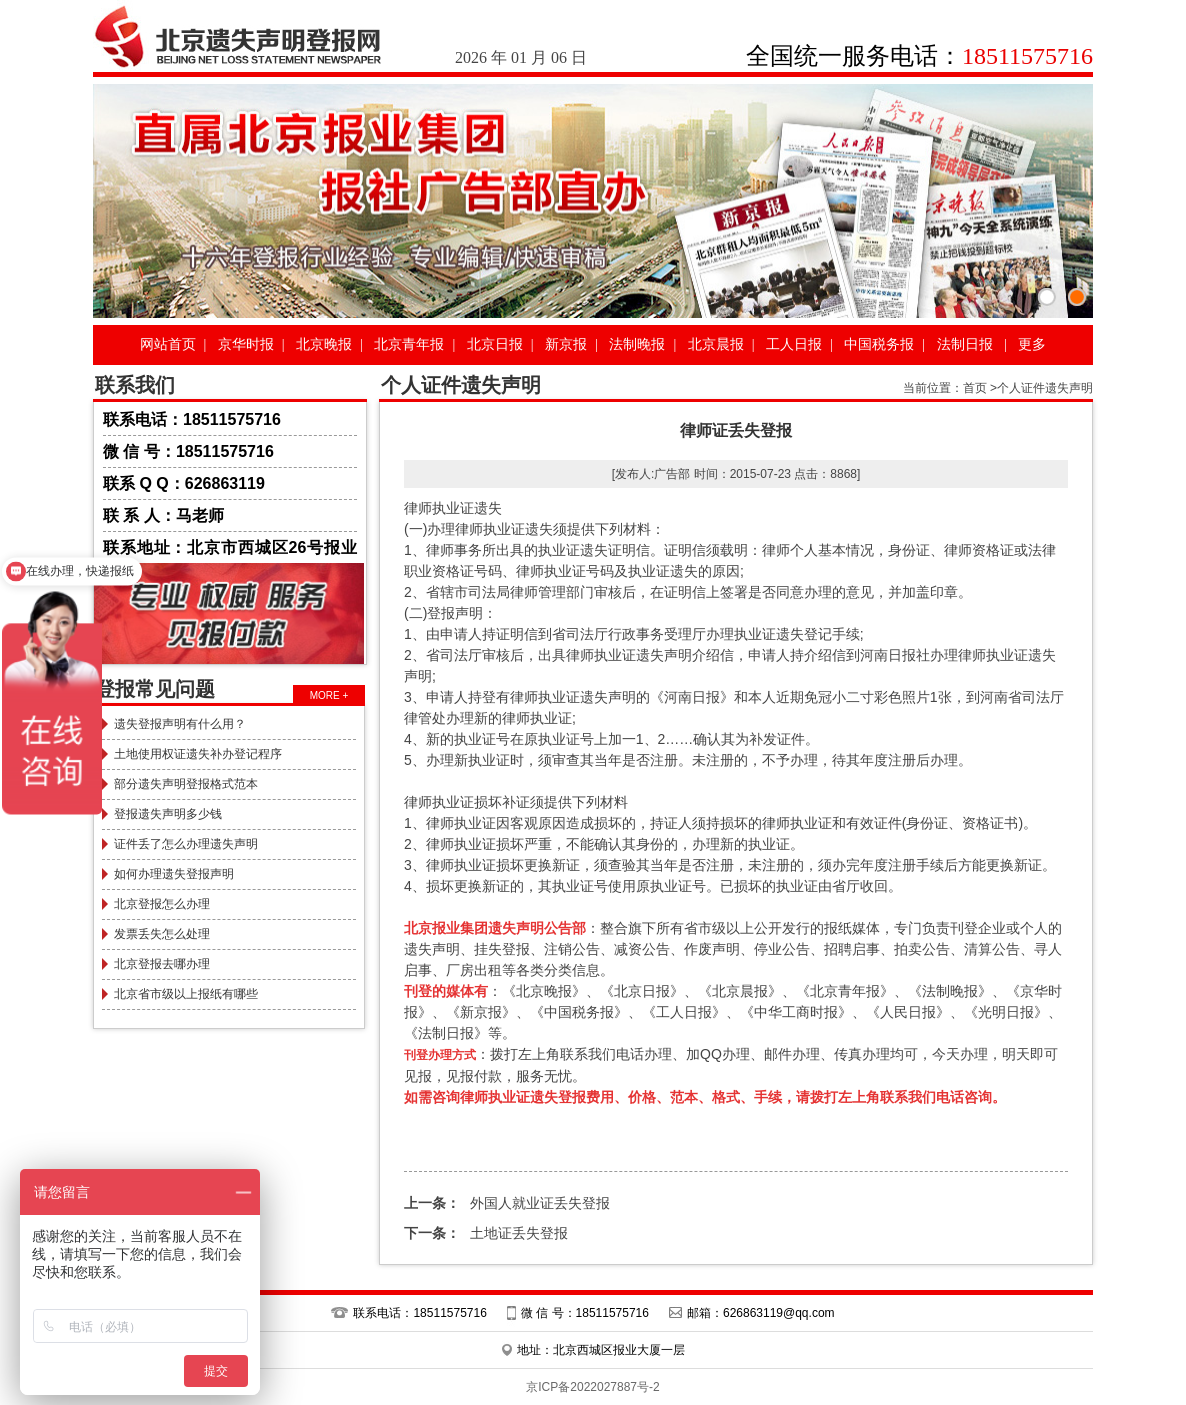 Image resolution: width=1186 pixels, height=1405 pixels. What do you see at coordinates (168, 344) in the screenshot?
I see `网站首页` at bounding box center [168, 344].